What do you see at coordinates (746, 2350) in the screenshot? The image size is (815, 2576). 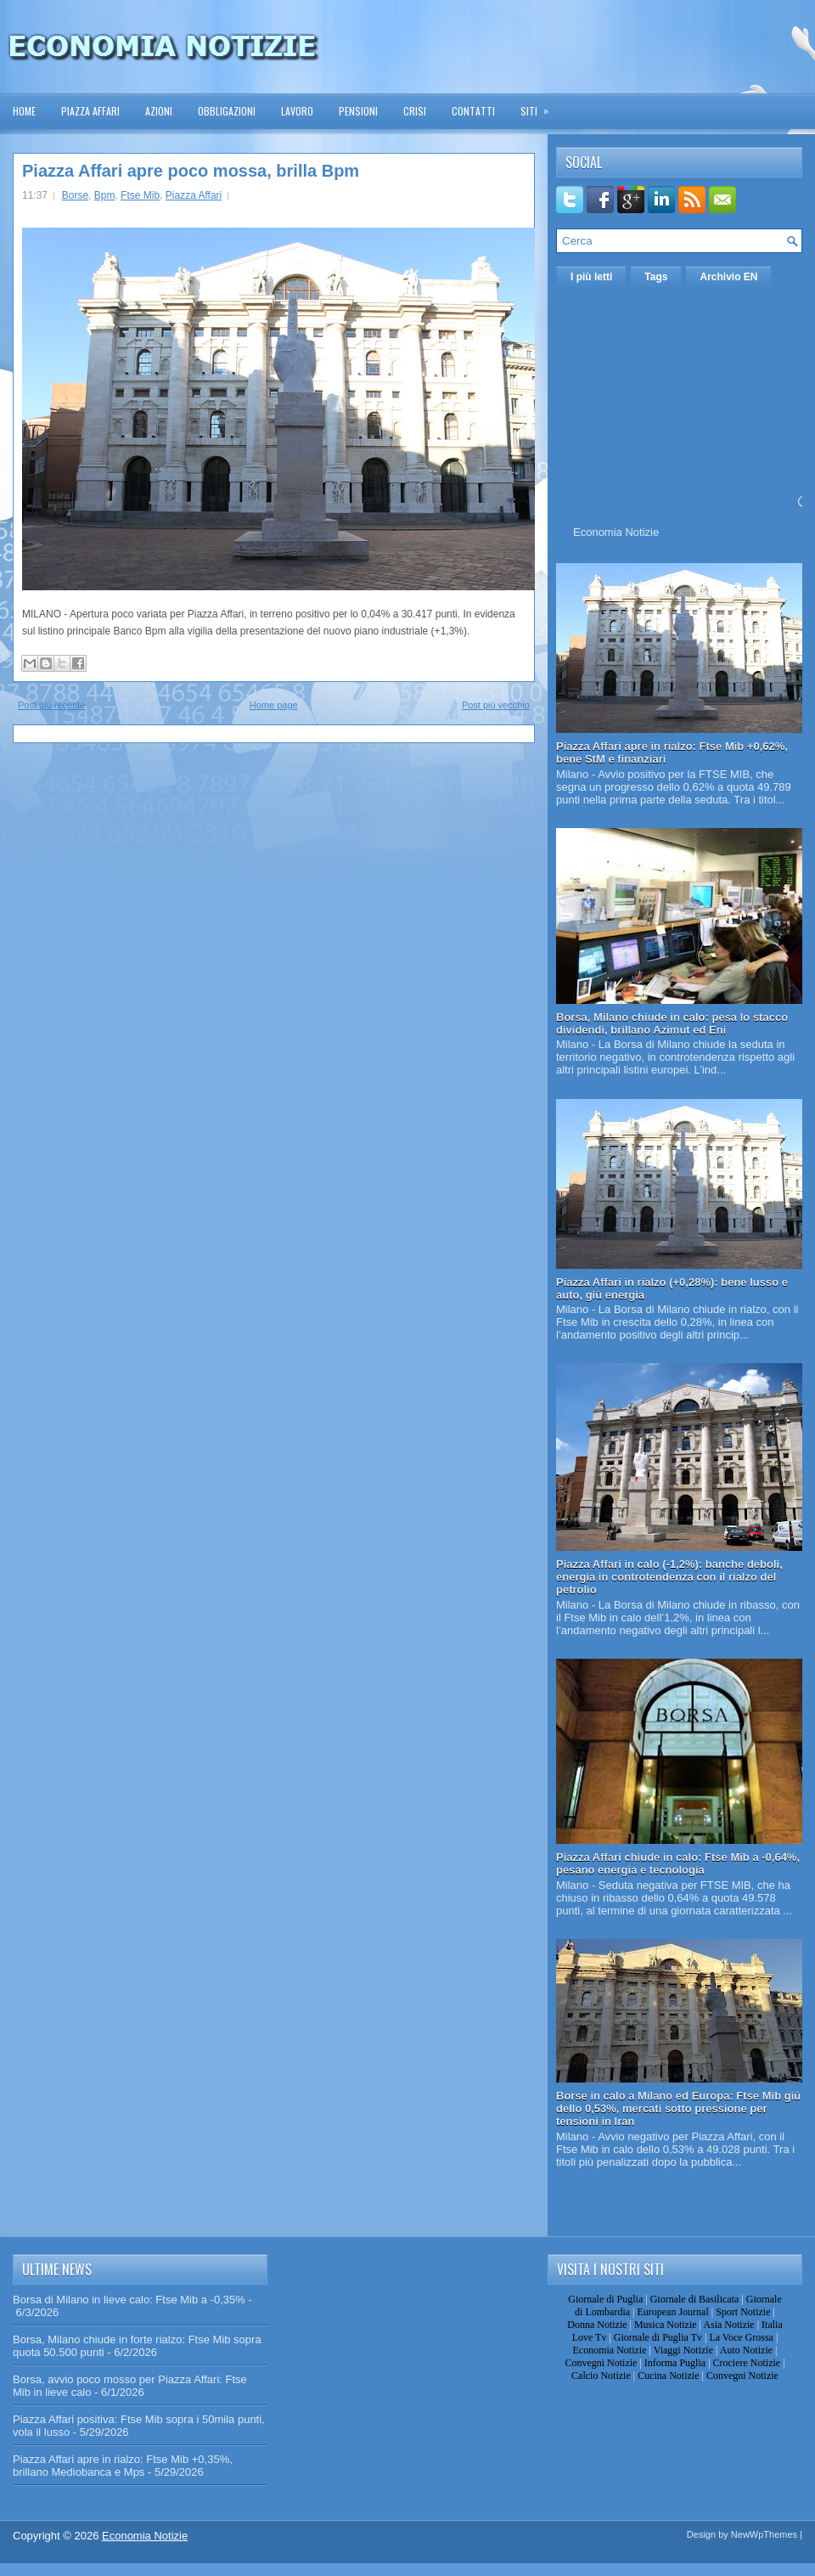 I see `Auto Notizie` at bounding box center [746, 2350].